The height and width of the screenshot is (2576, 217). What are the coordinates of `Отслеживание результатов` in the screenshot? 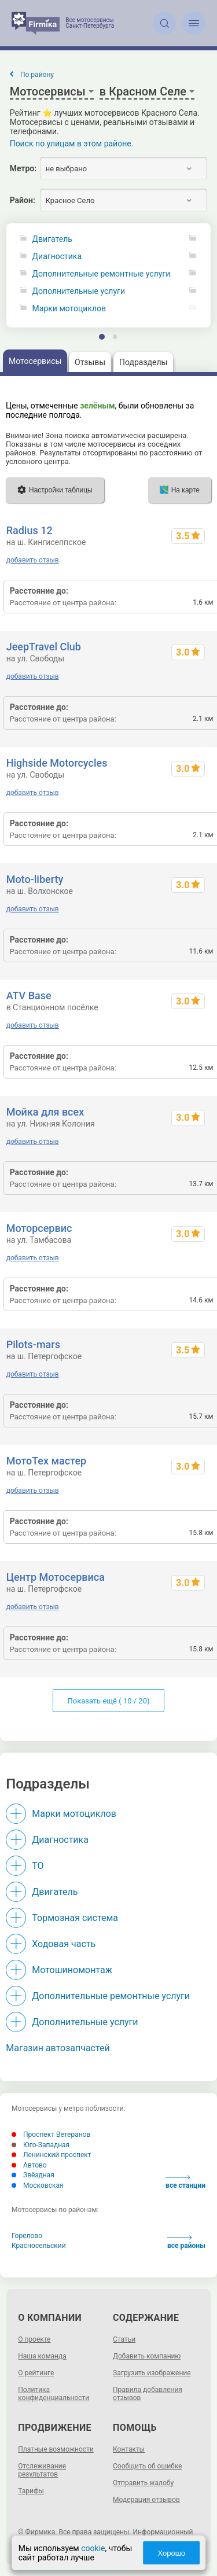 It's located at (42, 2470).